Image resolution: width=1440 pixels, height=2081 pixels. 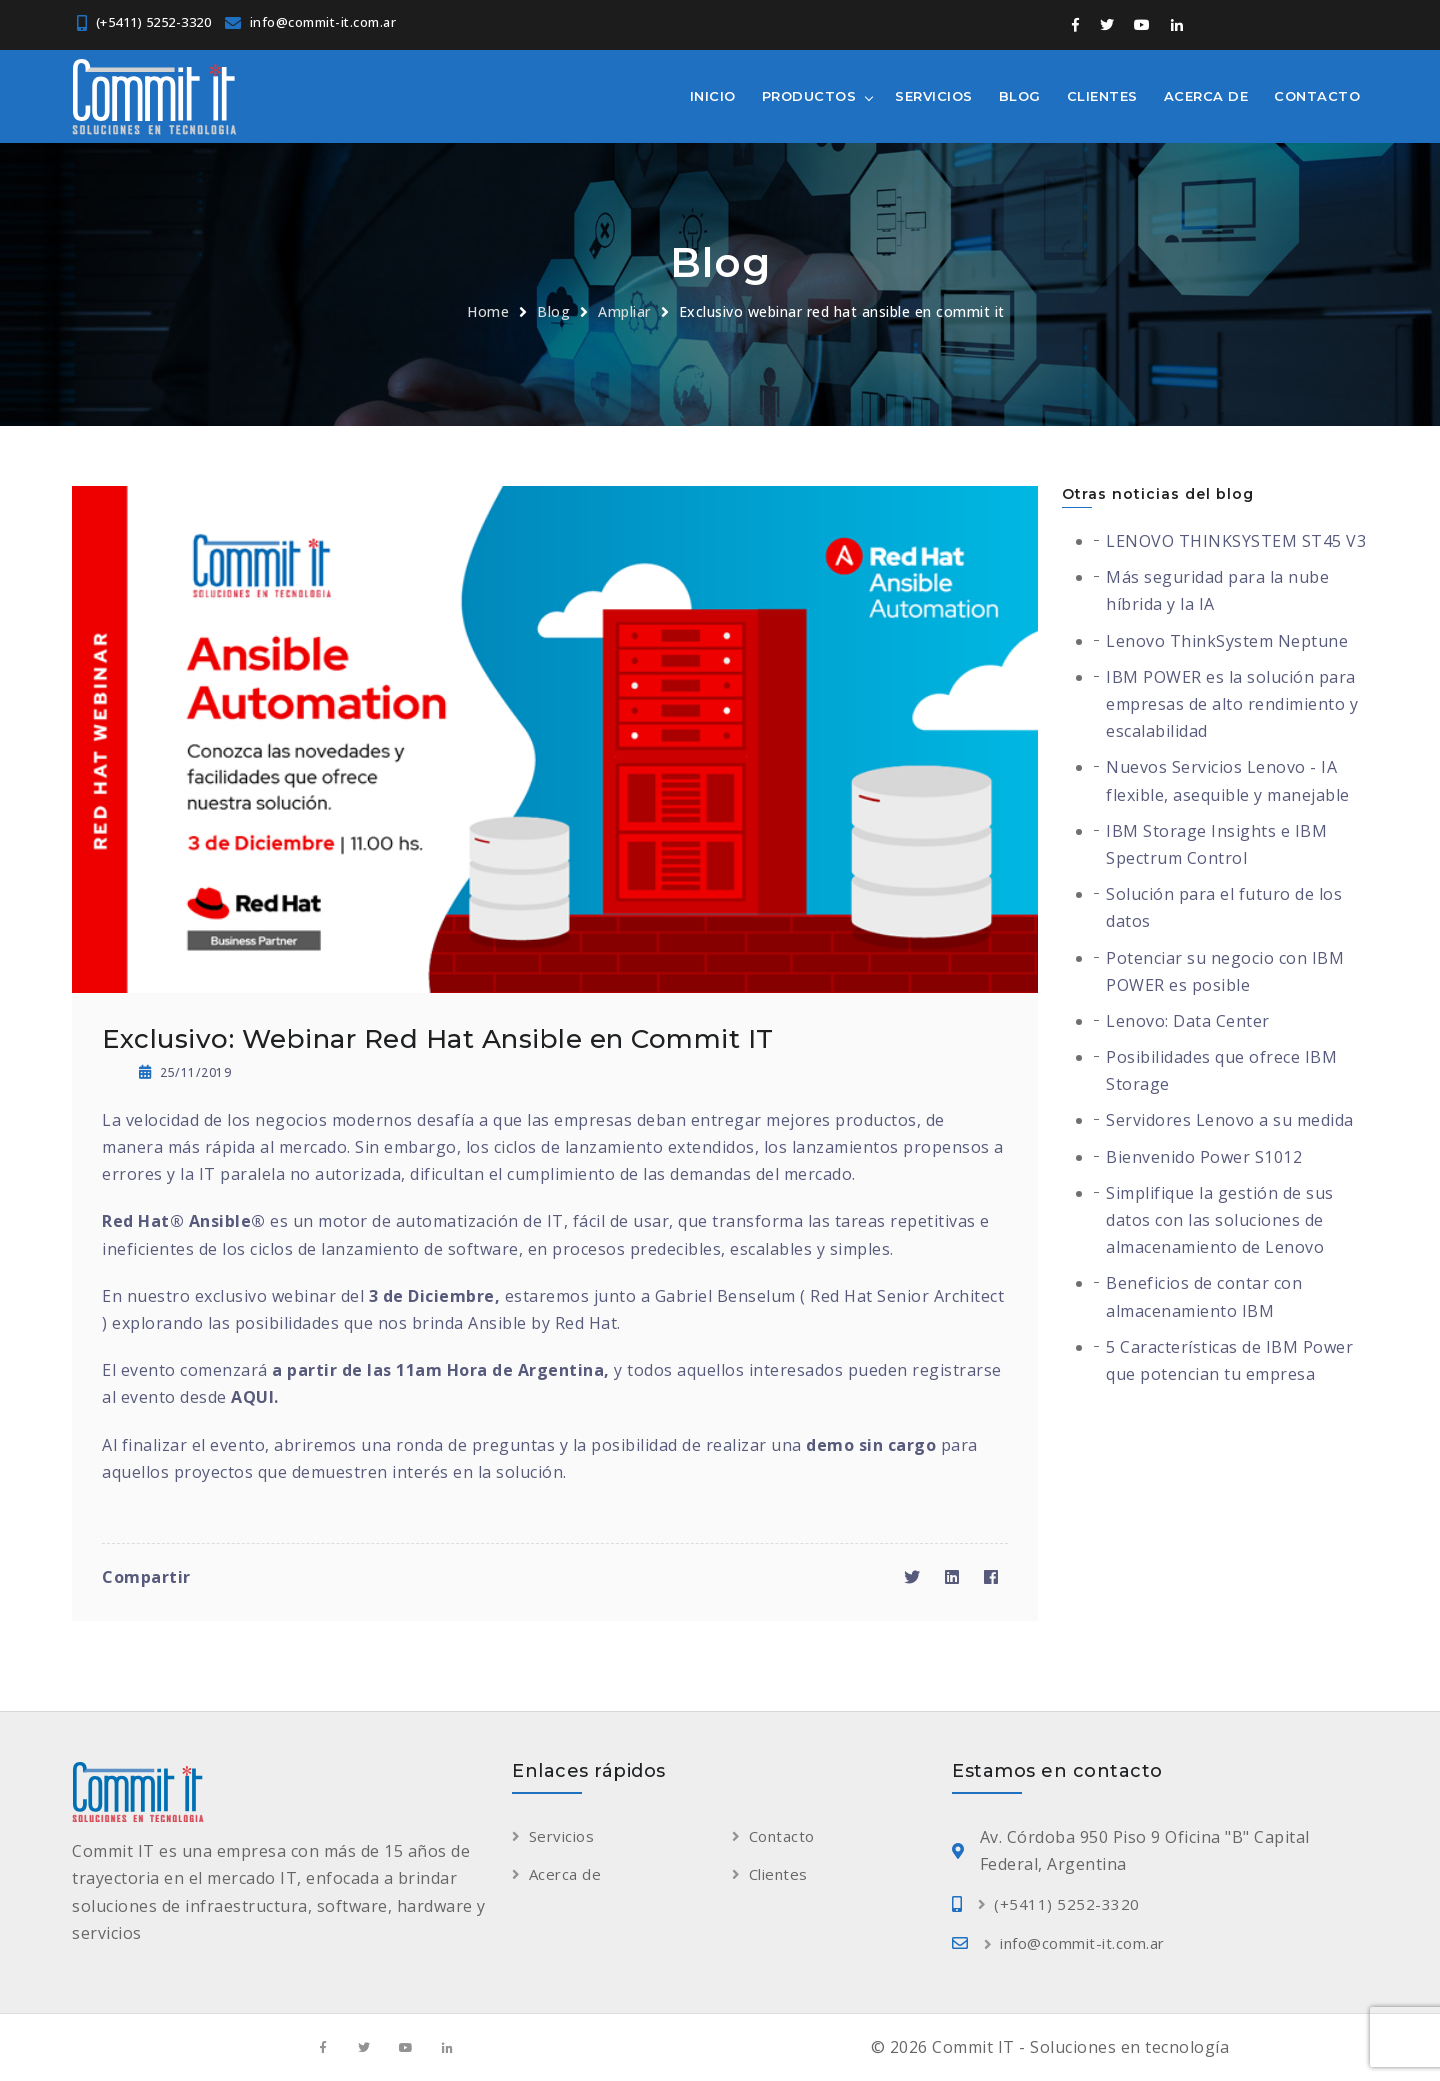 I want to click on Exclusivo webinar red hat ansible en commit it, so click(x=842, y=311).